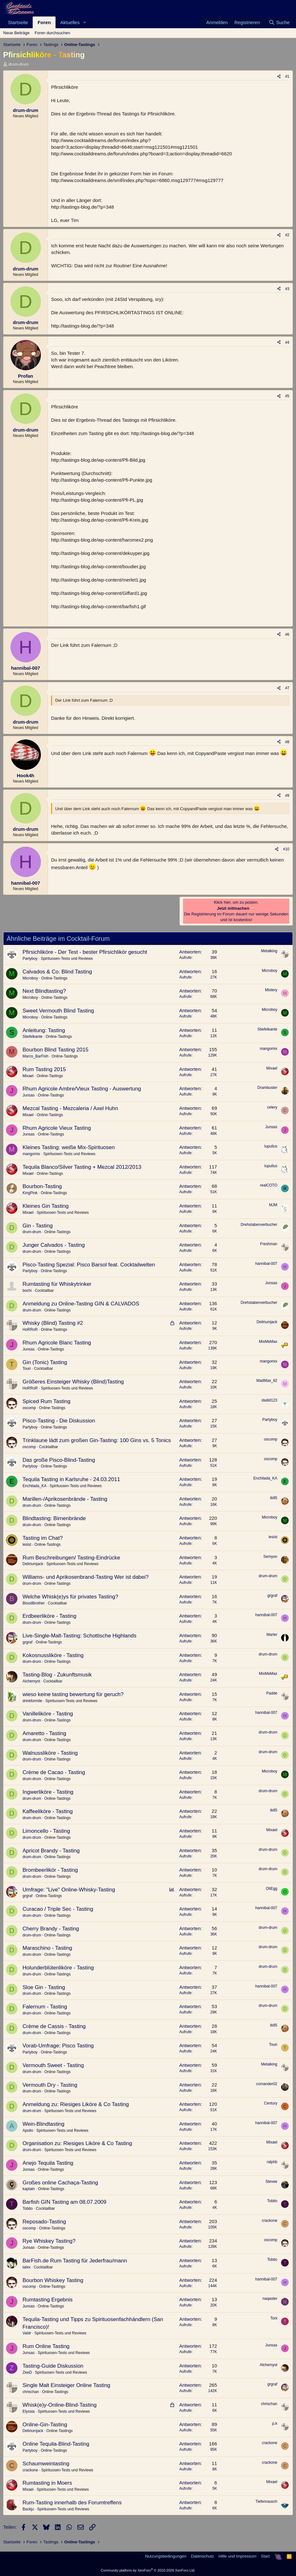  Describe the element at coordinates (50, 1870) in the screenshot. I see `Brombeerlikör - Tasting` at that location.